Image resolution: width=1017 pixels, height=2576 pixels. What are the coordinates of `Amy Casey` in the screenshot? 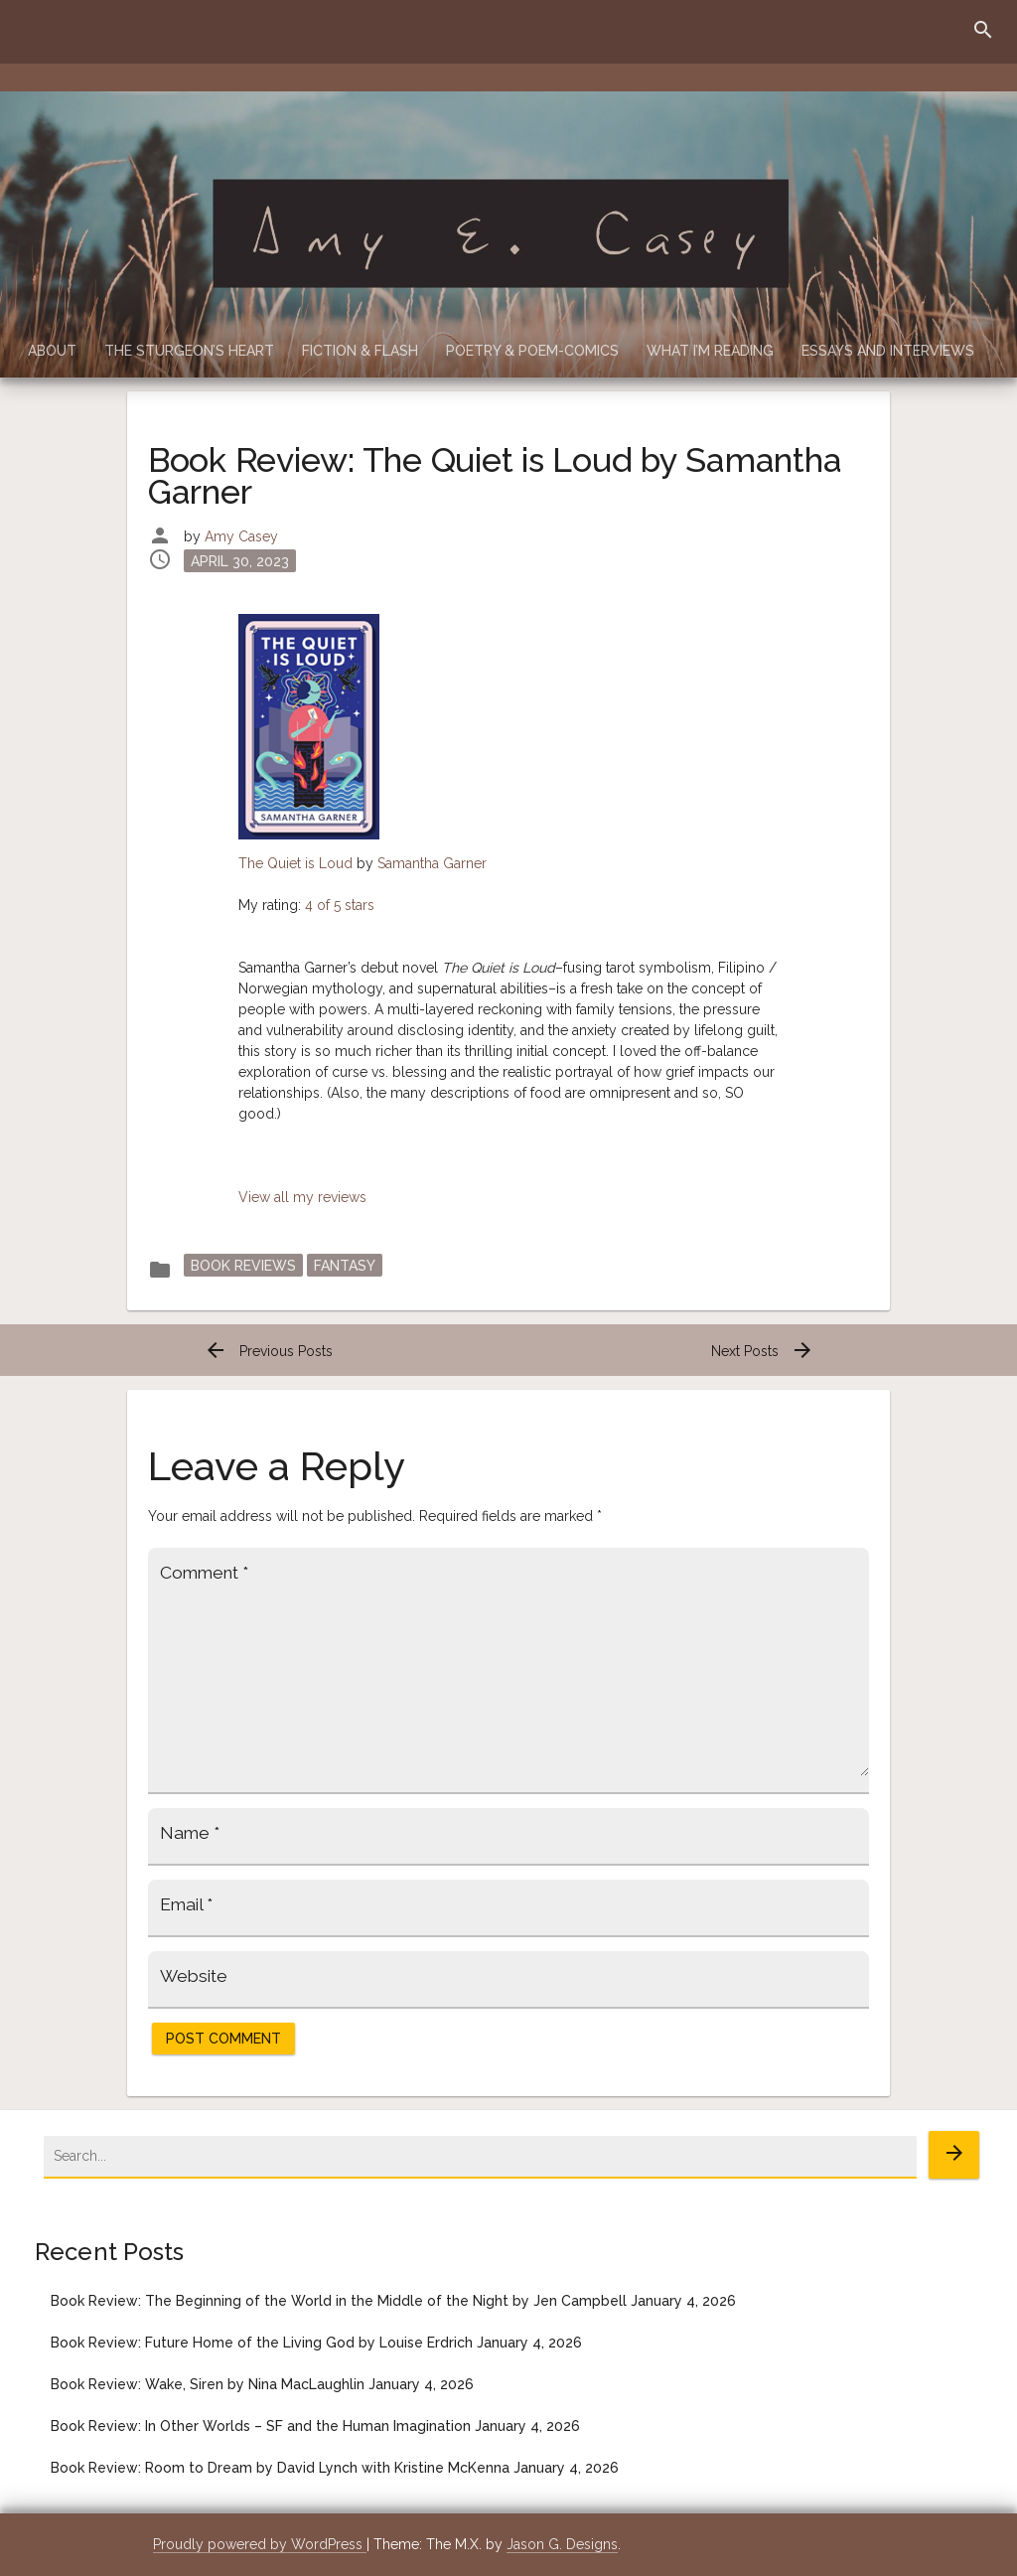 It's located at (241, 536).